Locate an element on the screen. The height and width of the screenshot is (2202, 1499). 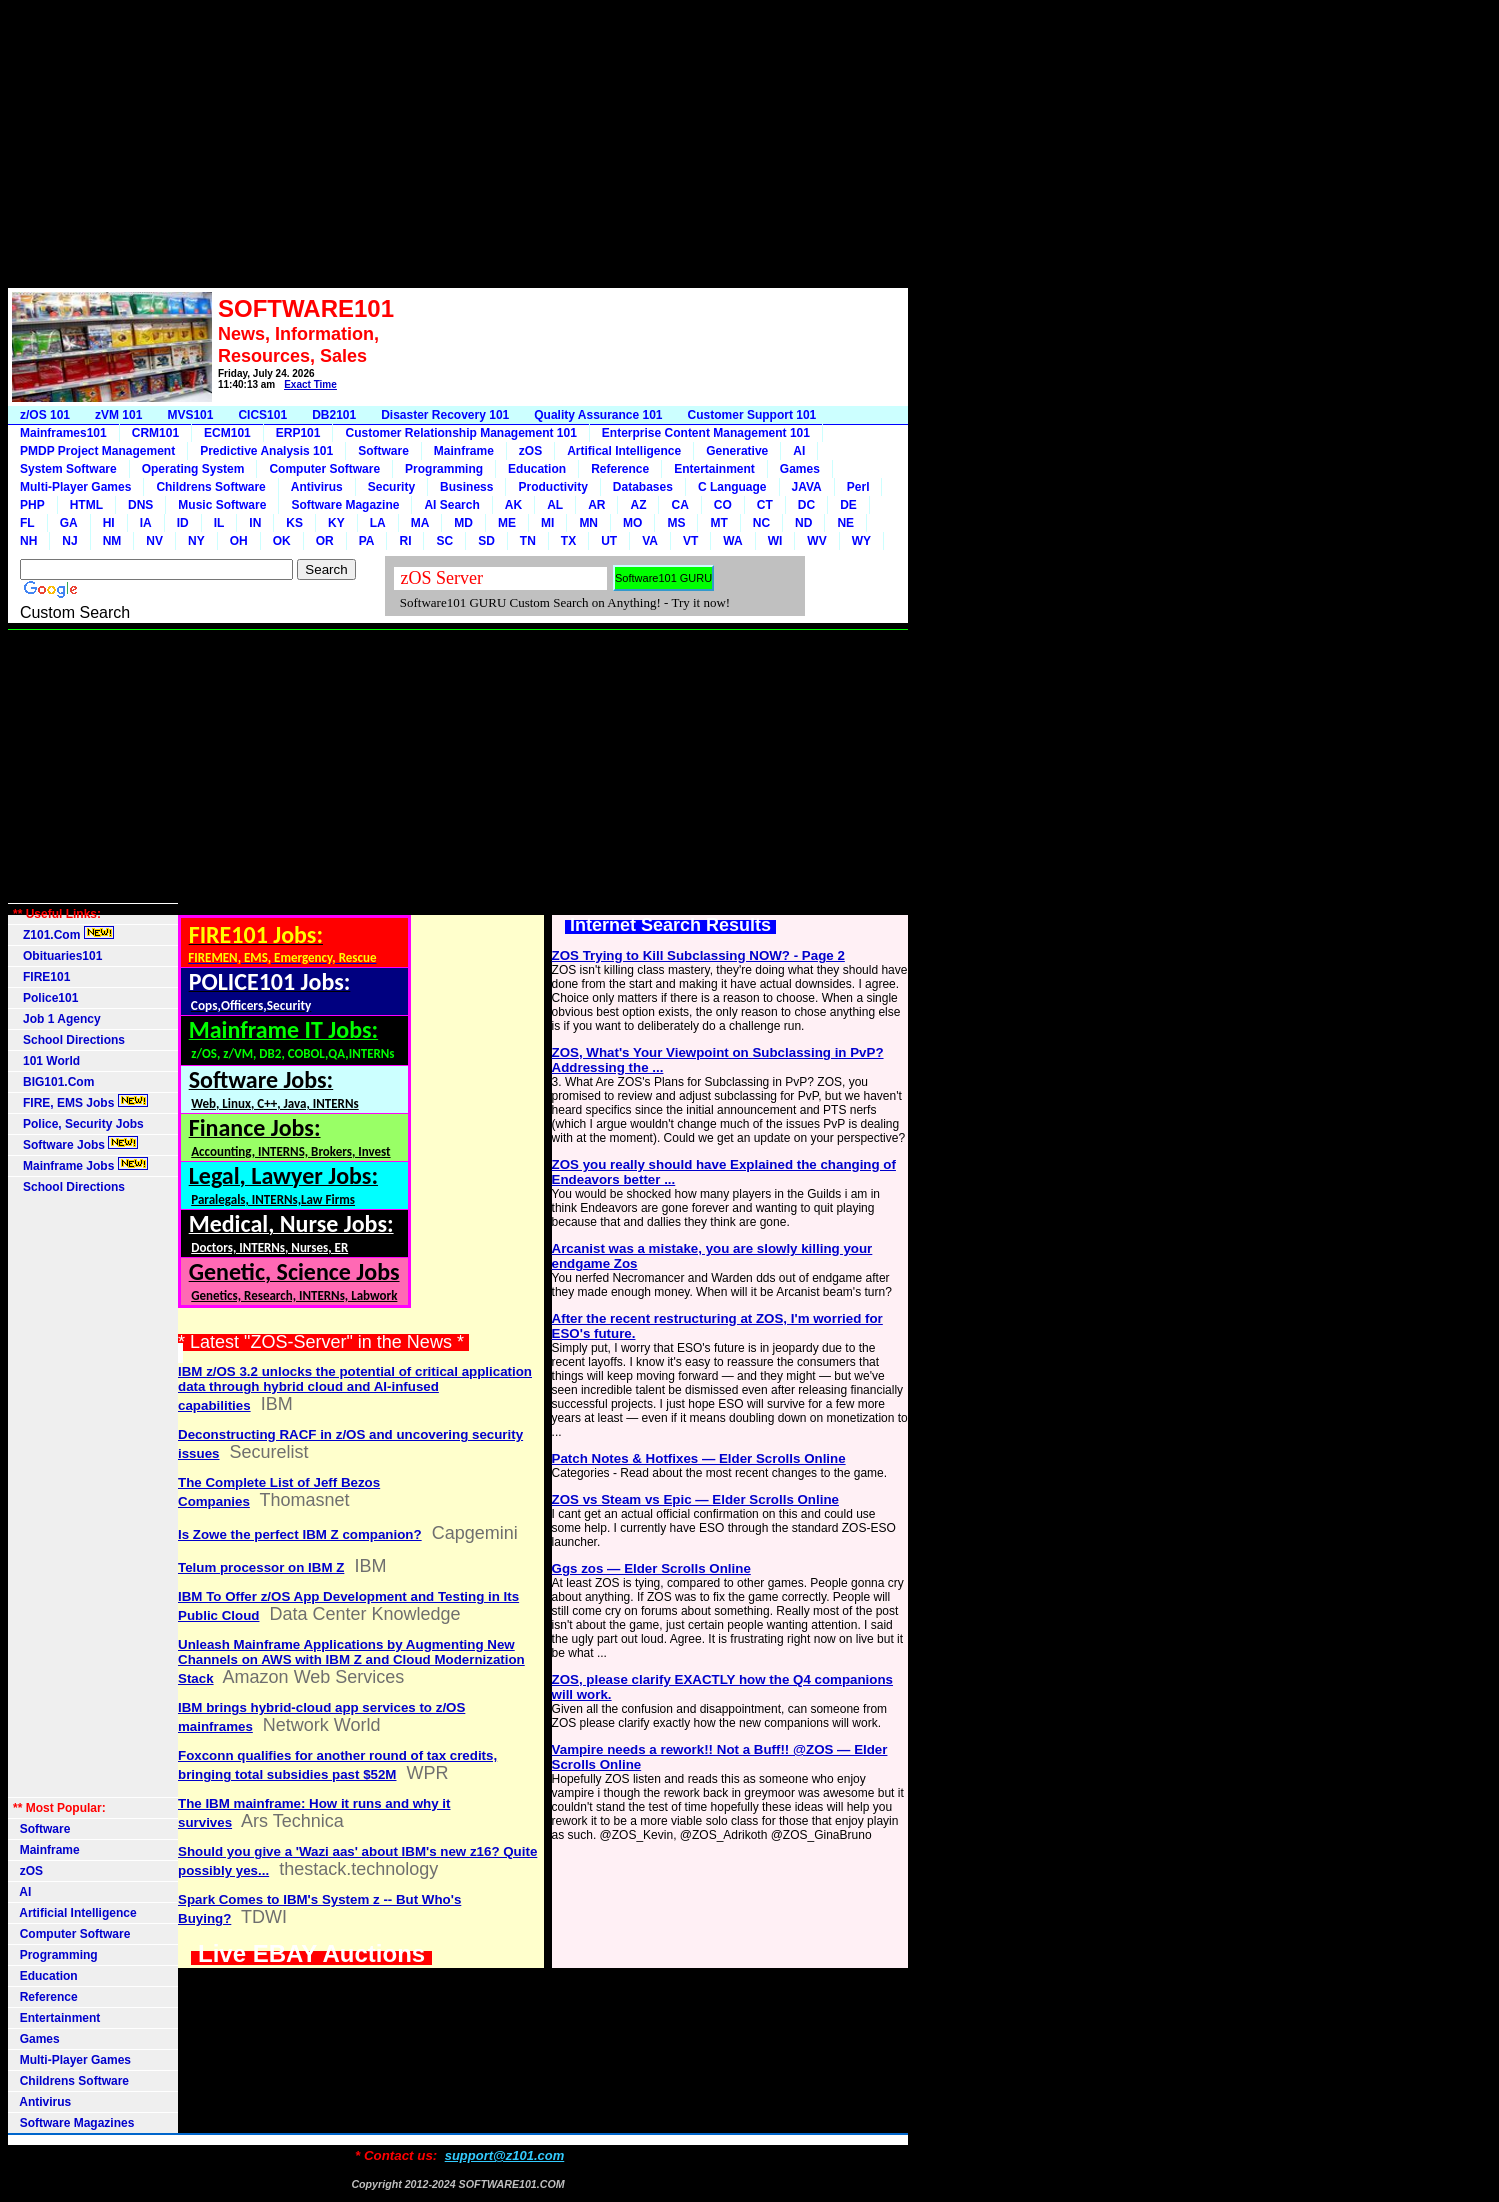
NE is located at coordinates (845, 523).